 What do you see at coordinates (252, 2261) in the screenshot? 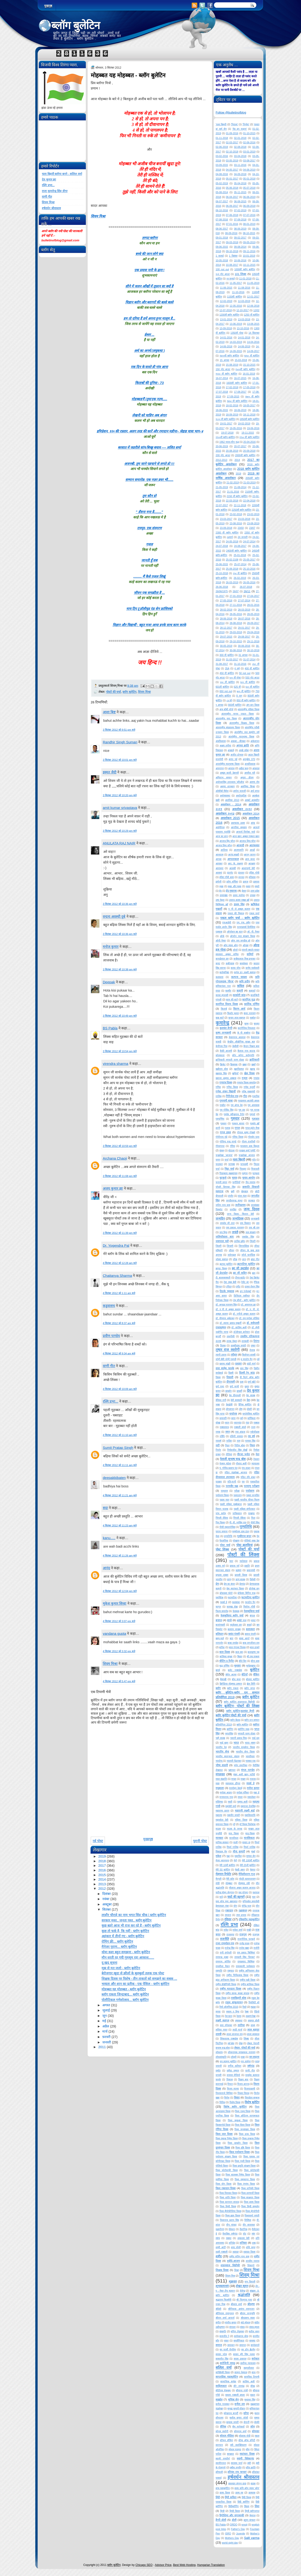
I see `शारदीय नवरात्र` at bounding box center [252, 2261].